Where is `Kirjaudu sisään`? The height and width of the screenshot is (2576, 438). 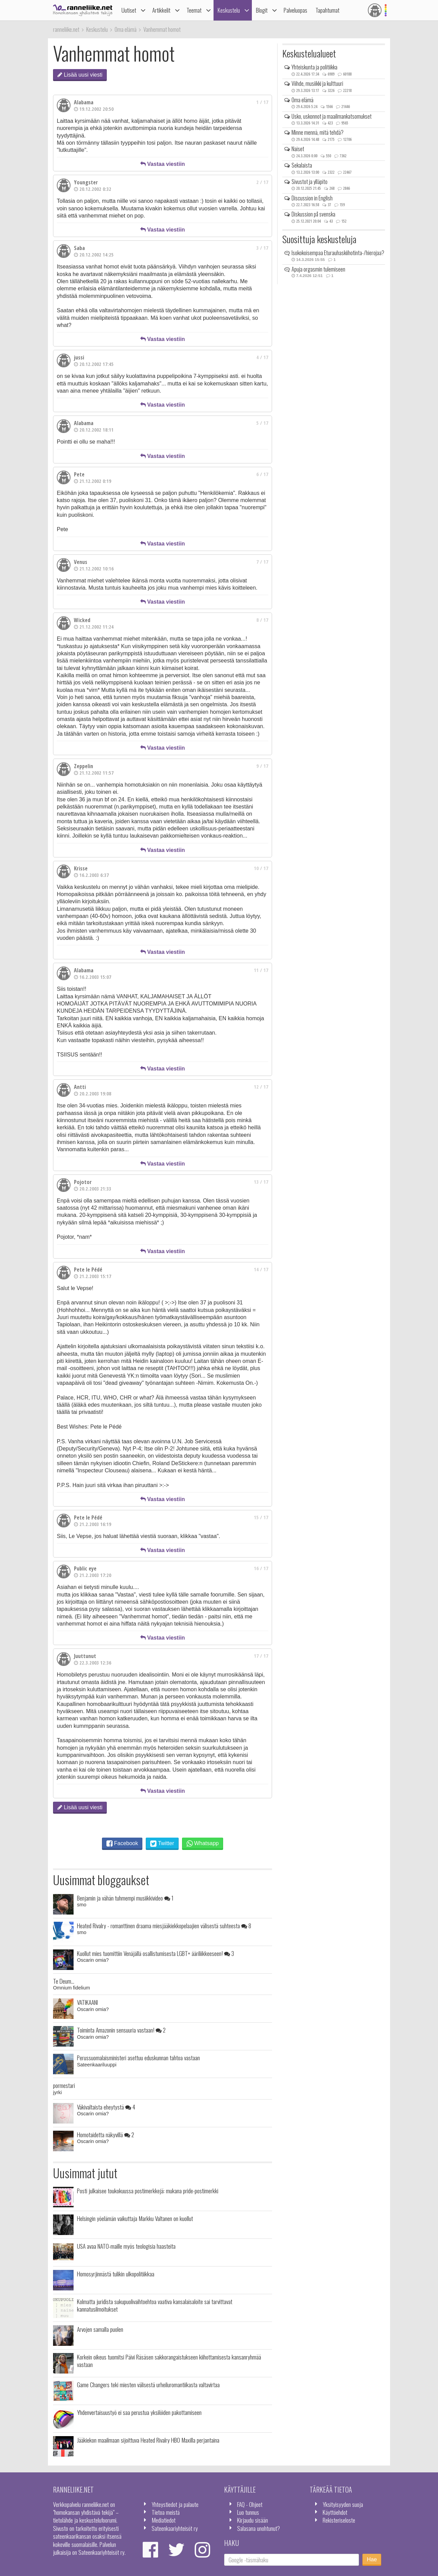
Kirjaudu sisään is located at coordinates (252, 2519).